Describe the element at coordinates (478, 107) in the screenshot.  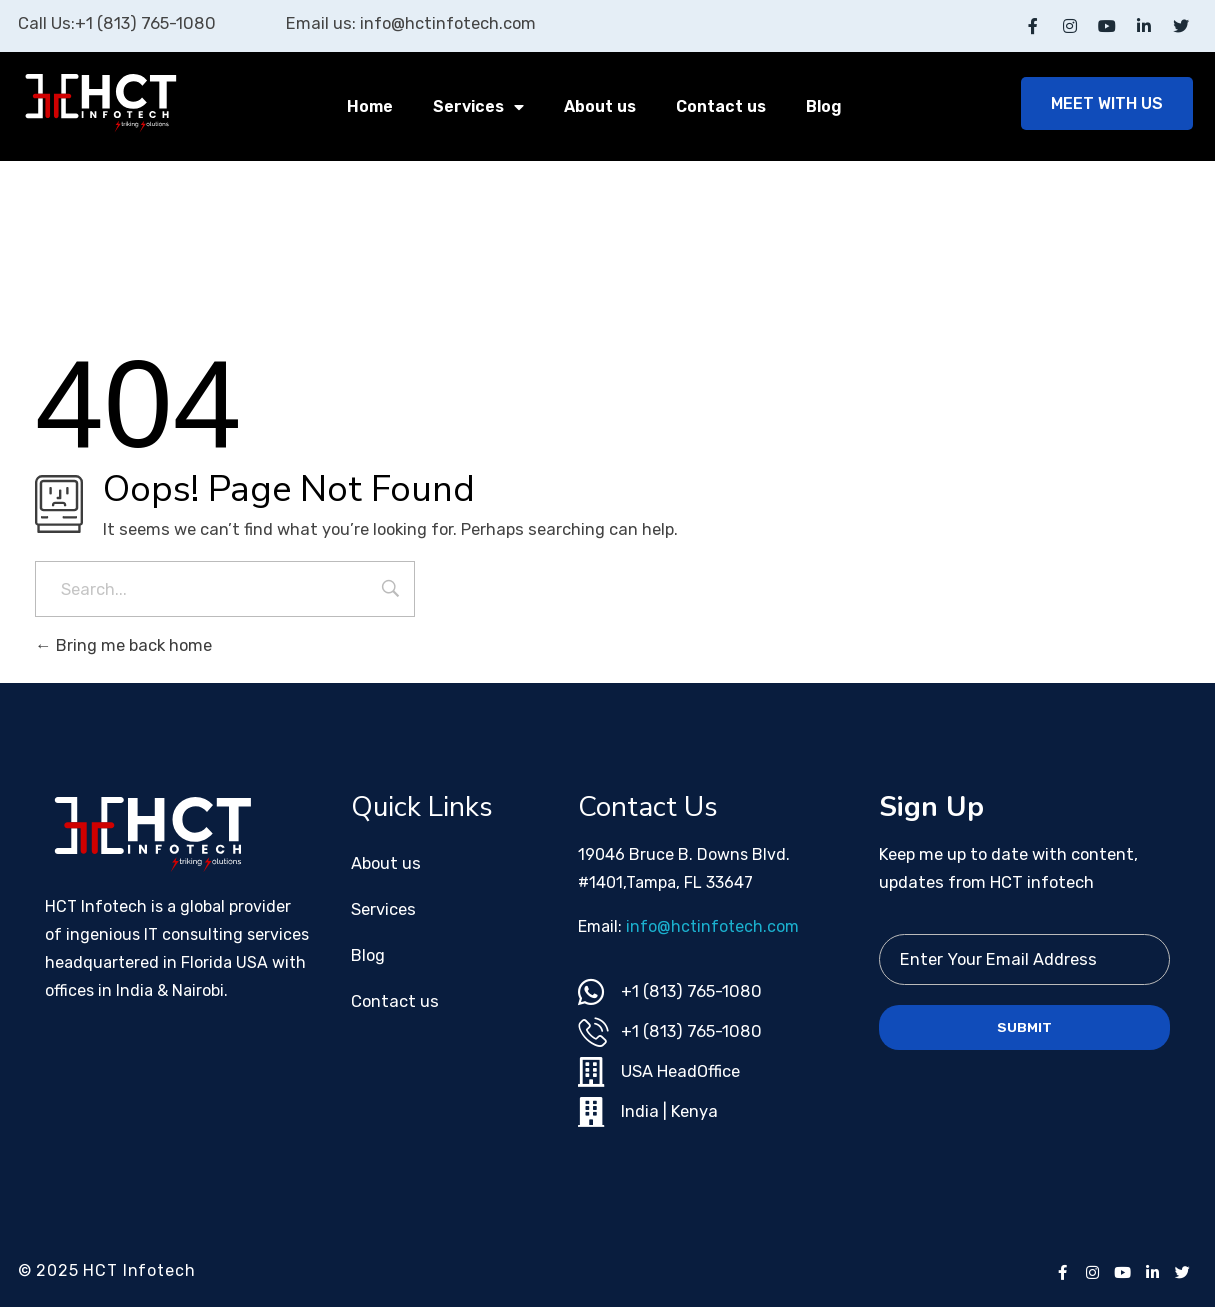
I see `Services` at that location.